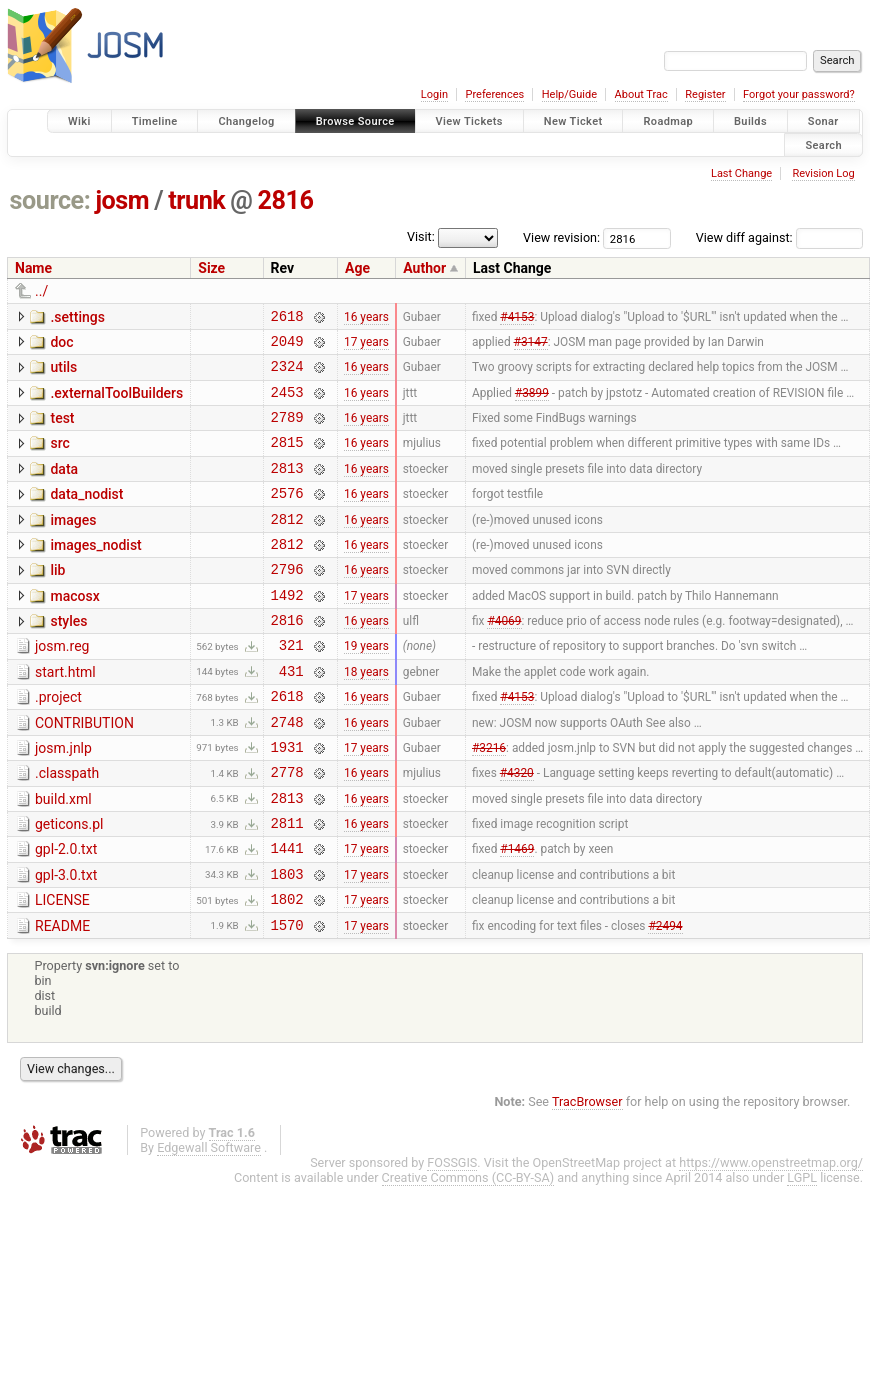 The height and width of the screenshot is (1375, 870). What do you see at coordinates (66, 912) in the screenshot?
I see `gpl-2.0.txt` at bounding box center [66, 912].